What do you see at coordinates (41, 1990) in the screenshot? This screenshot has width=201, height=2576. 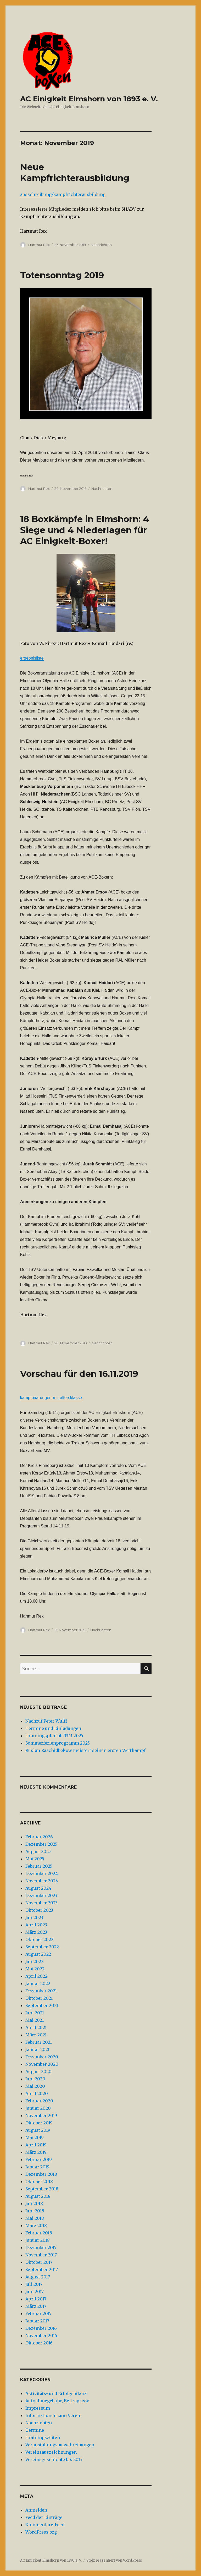 I see `Dezember 2021` at bounding box center [41, 1990].